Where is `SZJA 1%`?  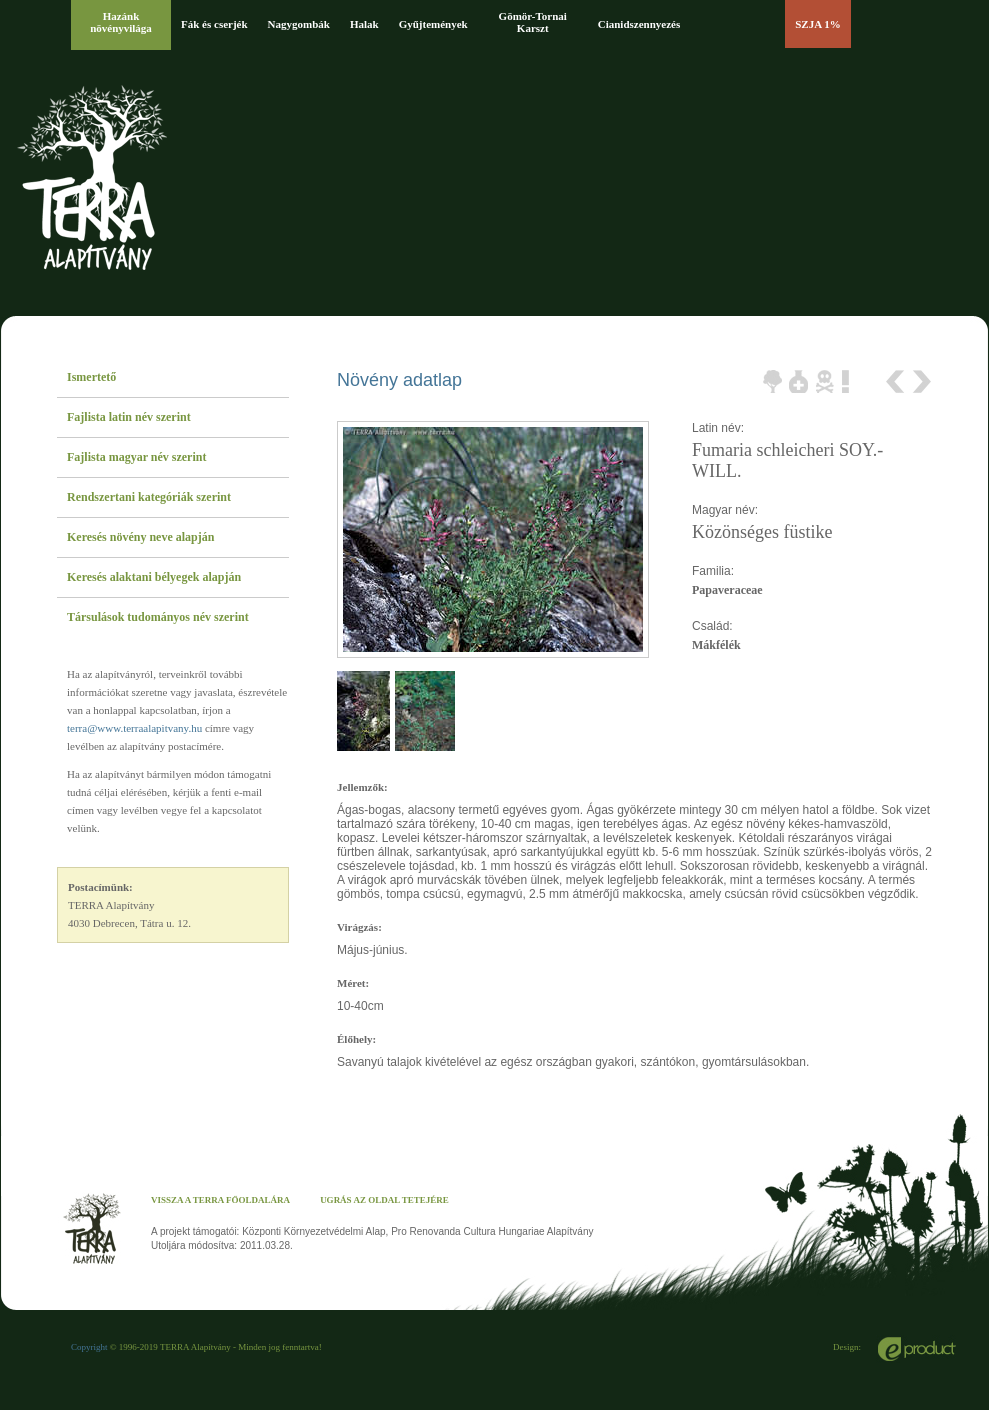
SZJA 1% is located at coordinates (818, 24).